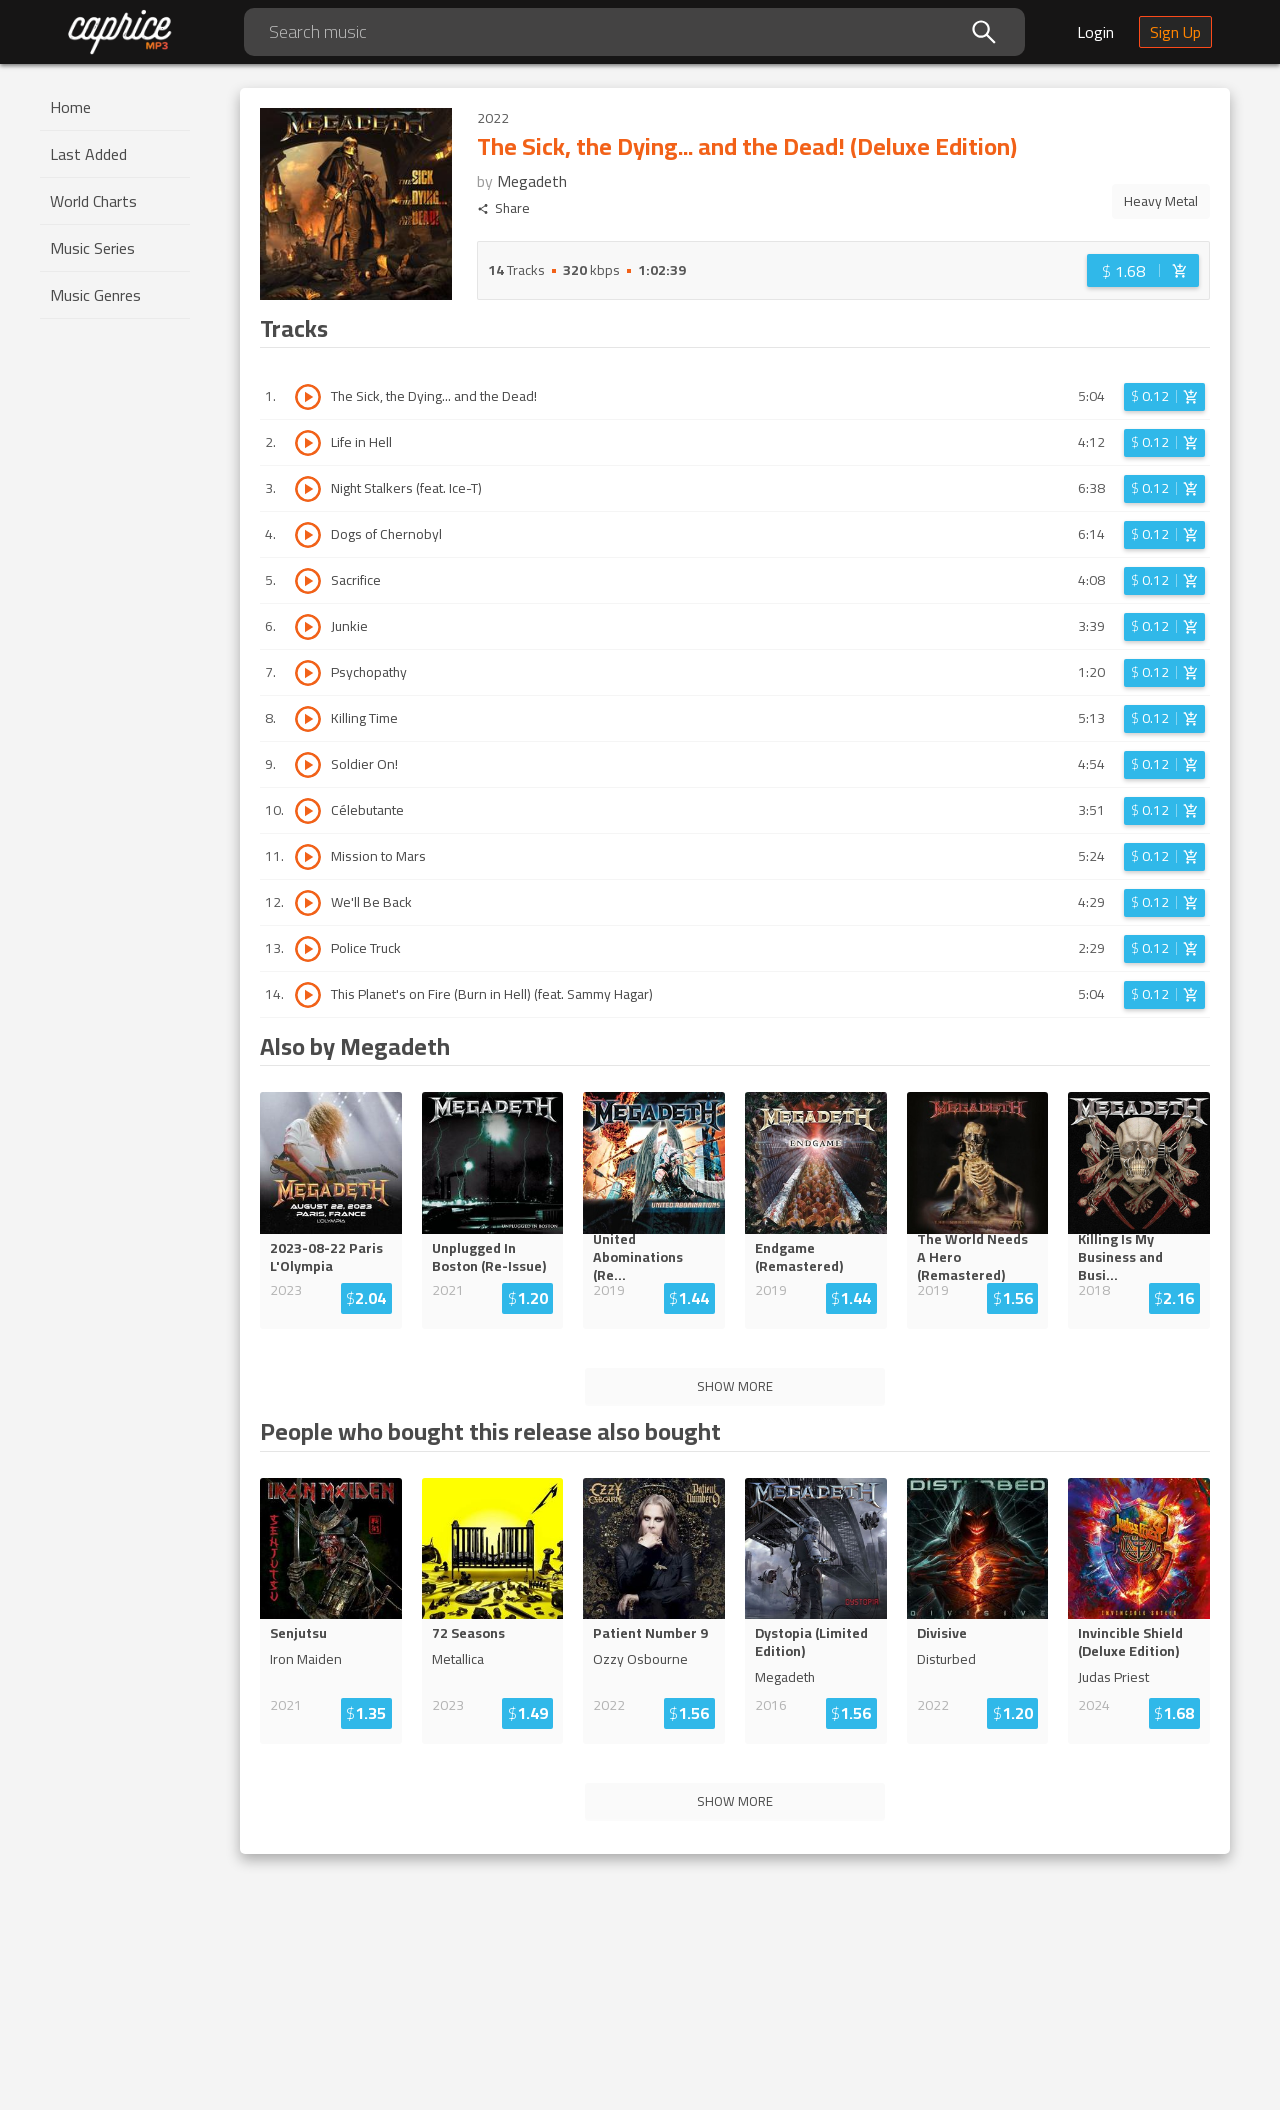 Image resolution: width=1280 pixels, height=2110 pixels. What do you see at coordinates (308, 673) in the screenshot?
I see `[Play track Psychopathy]` at bounding box center [308, 673].